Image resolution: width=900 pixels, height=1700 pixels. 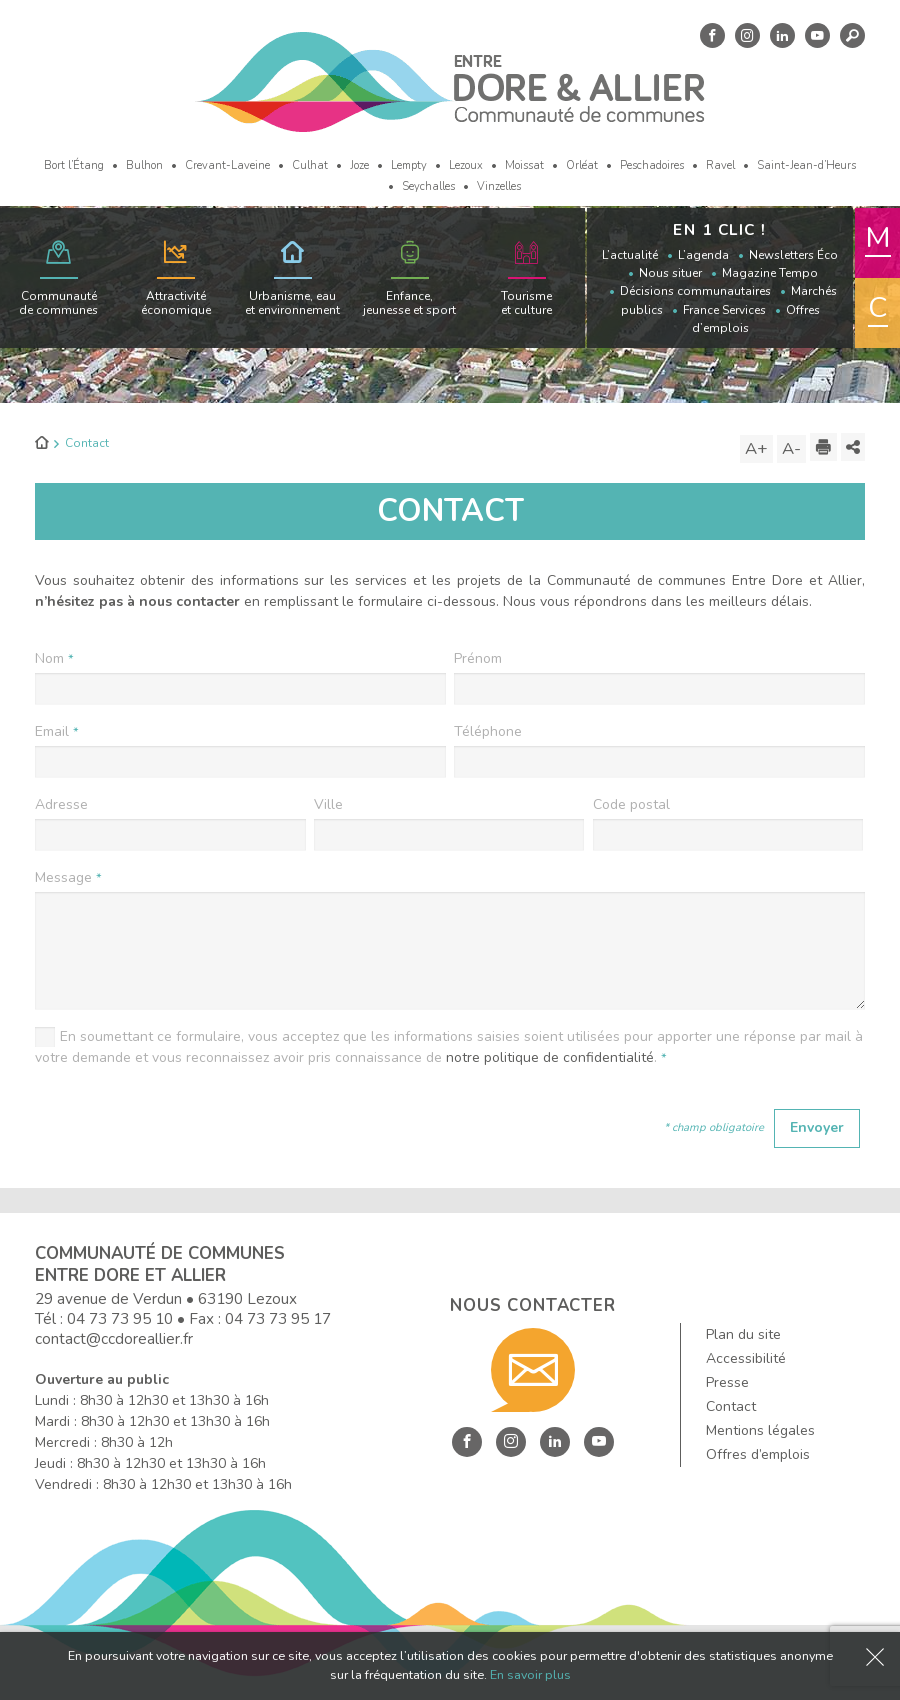 What do you see at coordinates (670, 273) in the screenshot?
I see `Nous situer` at bounding box center [670, 273].